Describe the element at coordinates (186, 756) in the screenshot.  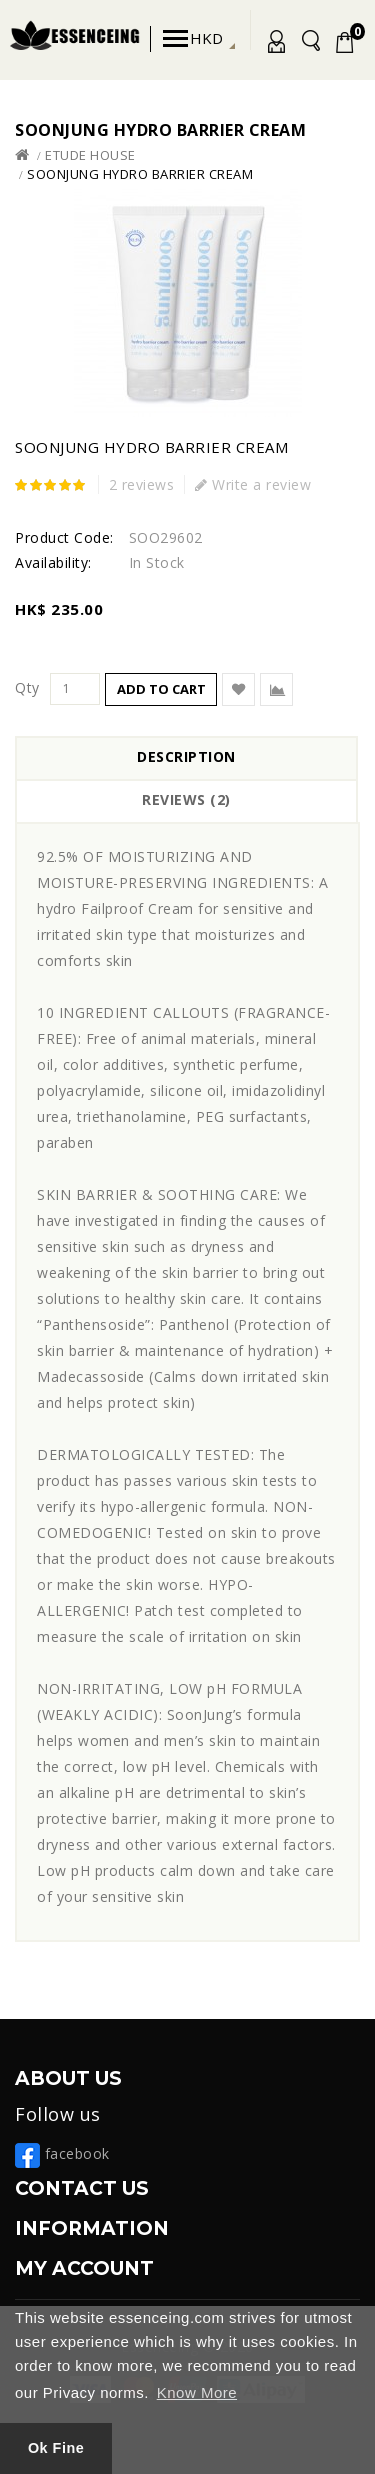
I see `Description` at that location.